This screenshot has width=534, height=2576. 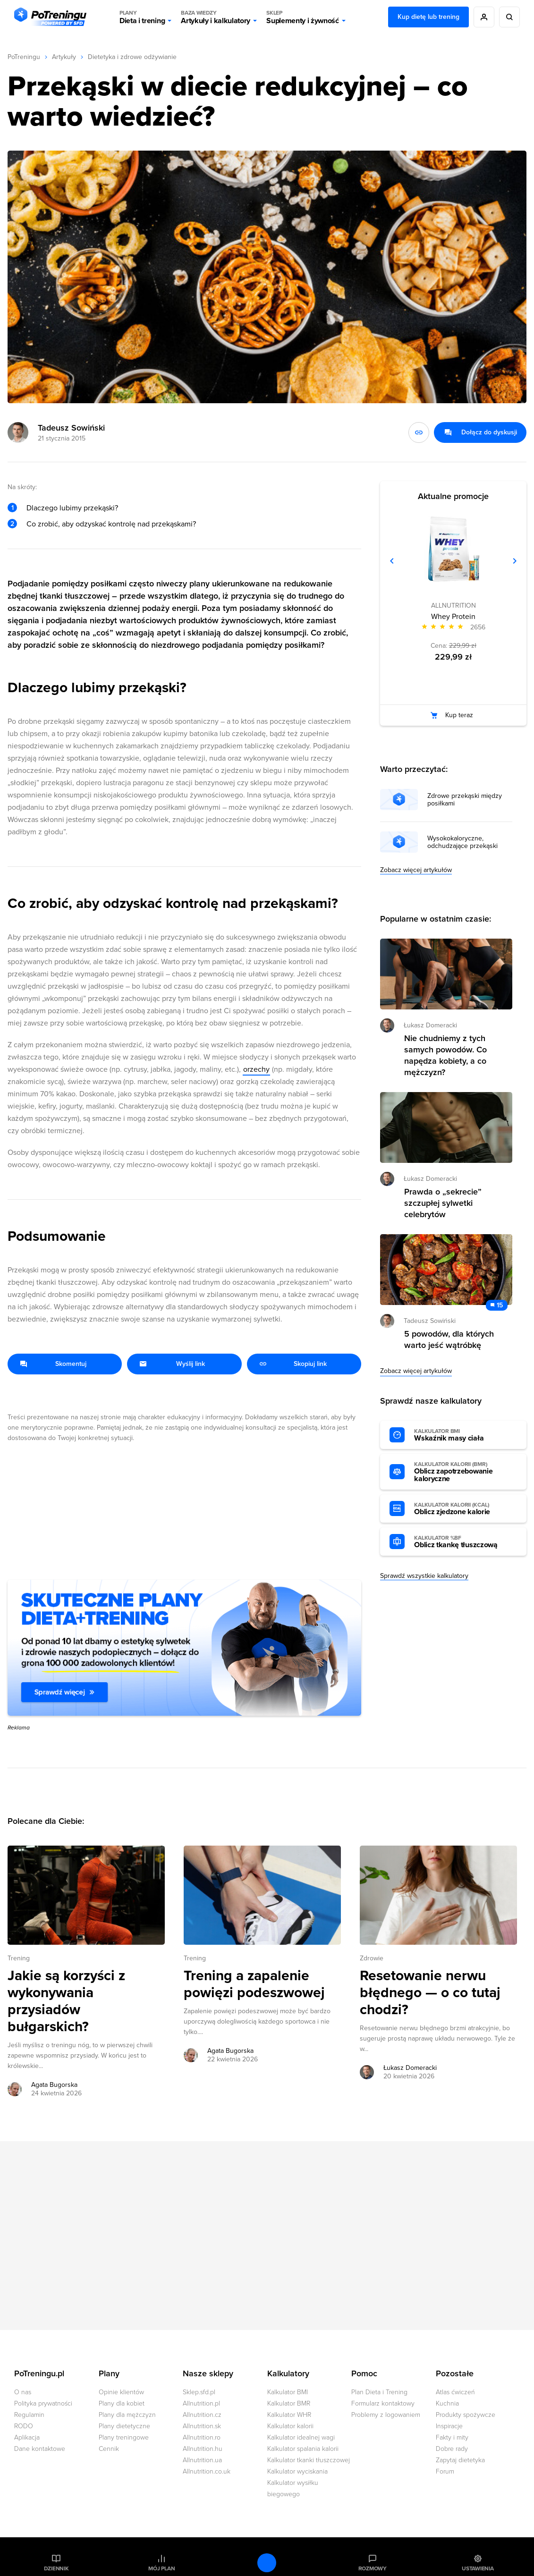 What do you see at coordinates (201, 2403) in the screenshot?
I see `Allnutrition.pl` at bounding box center [201, 2403].